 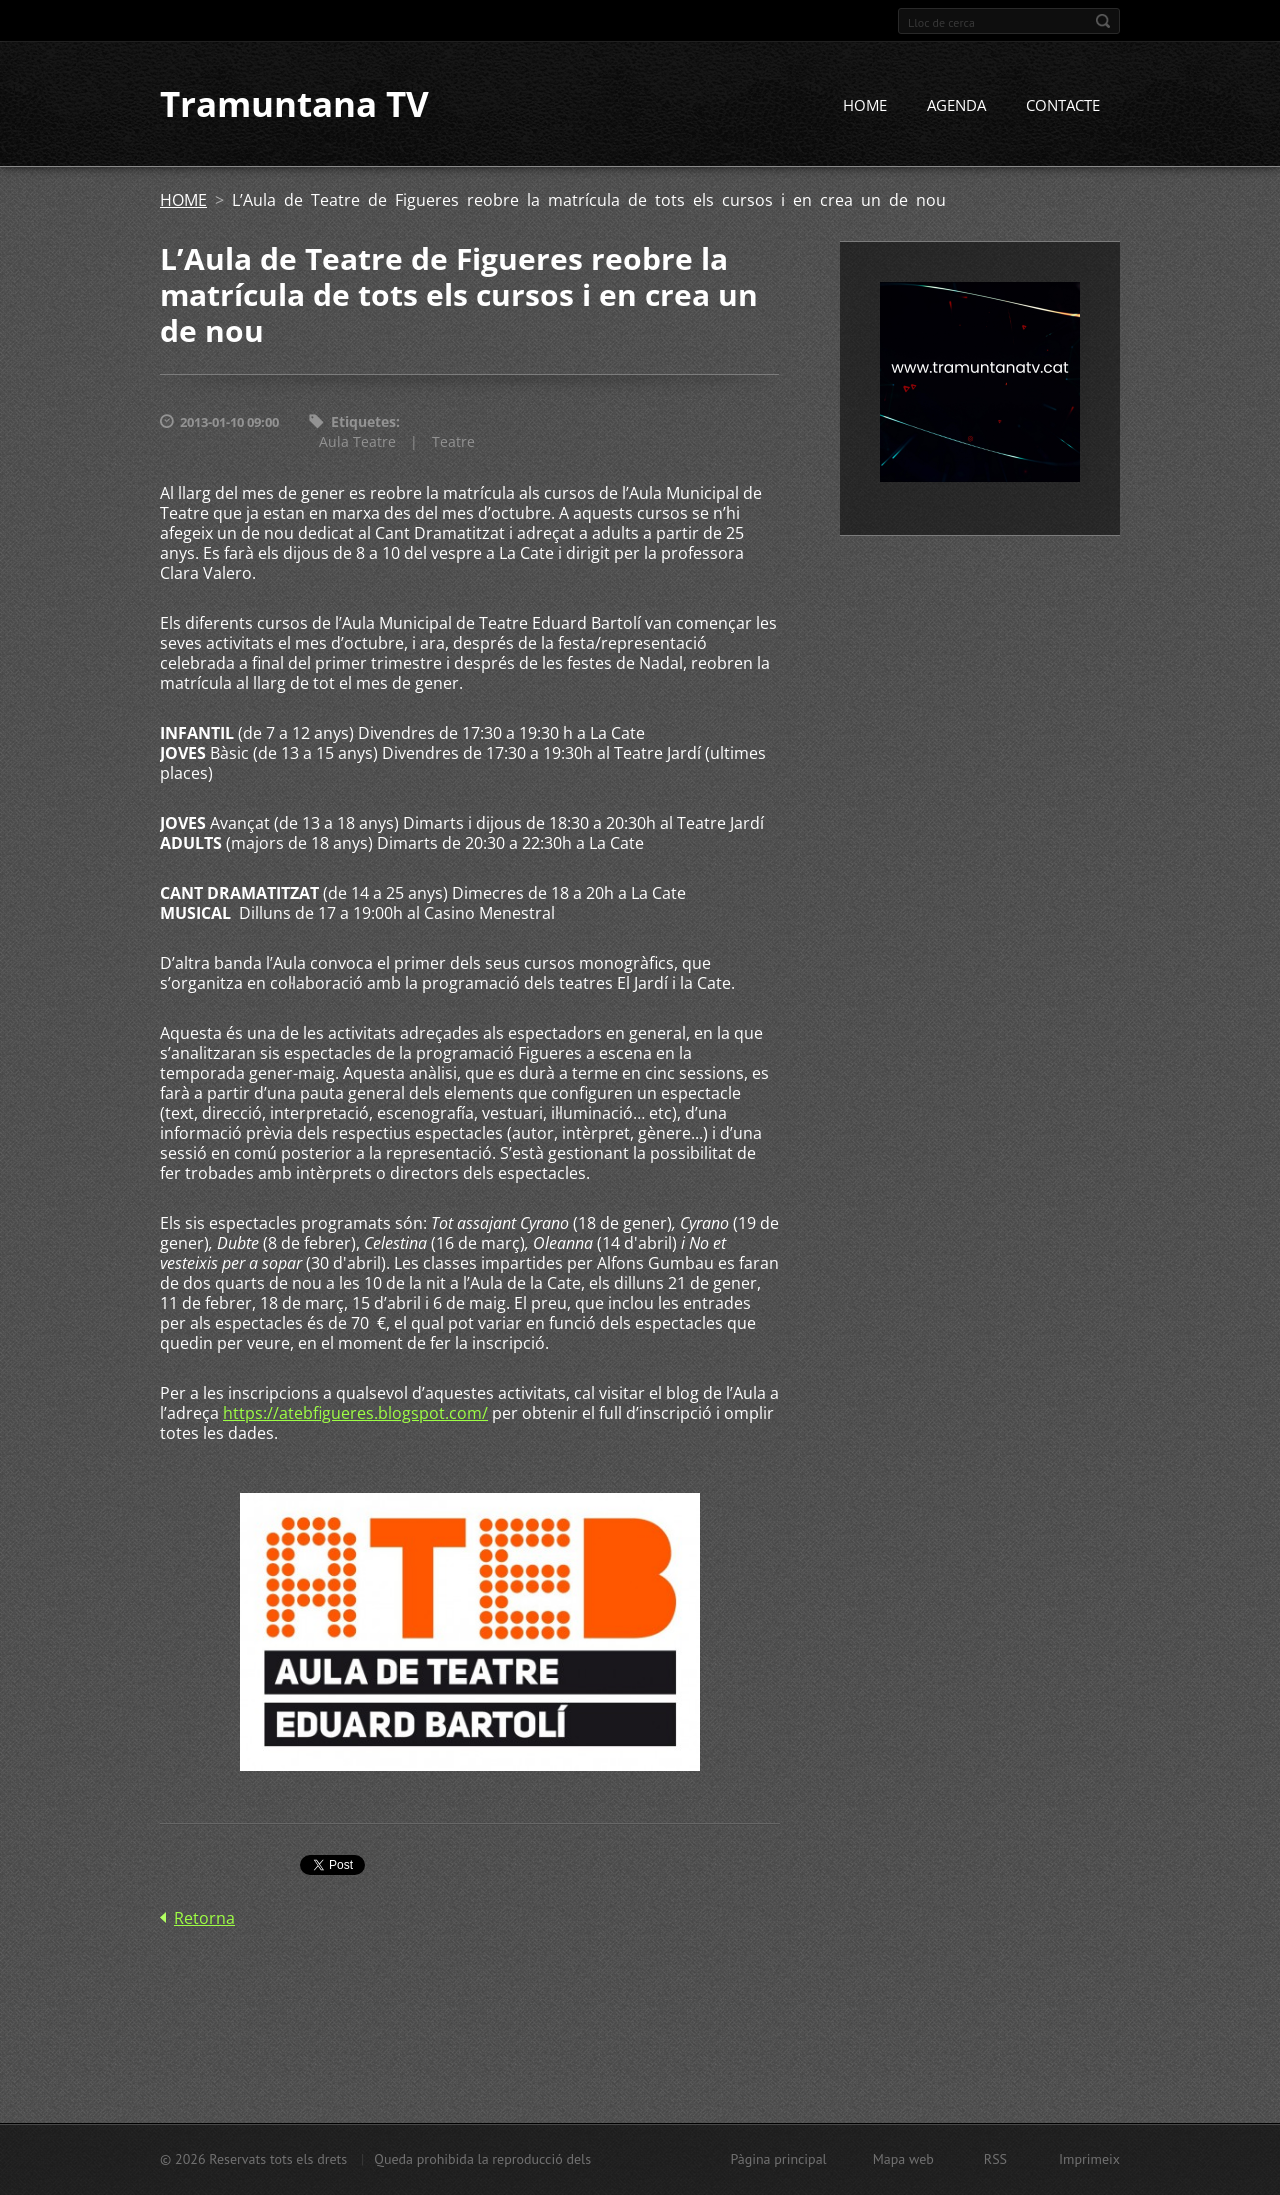 I want to click on Etiquetes, so click(x=363, y=423).